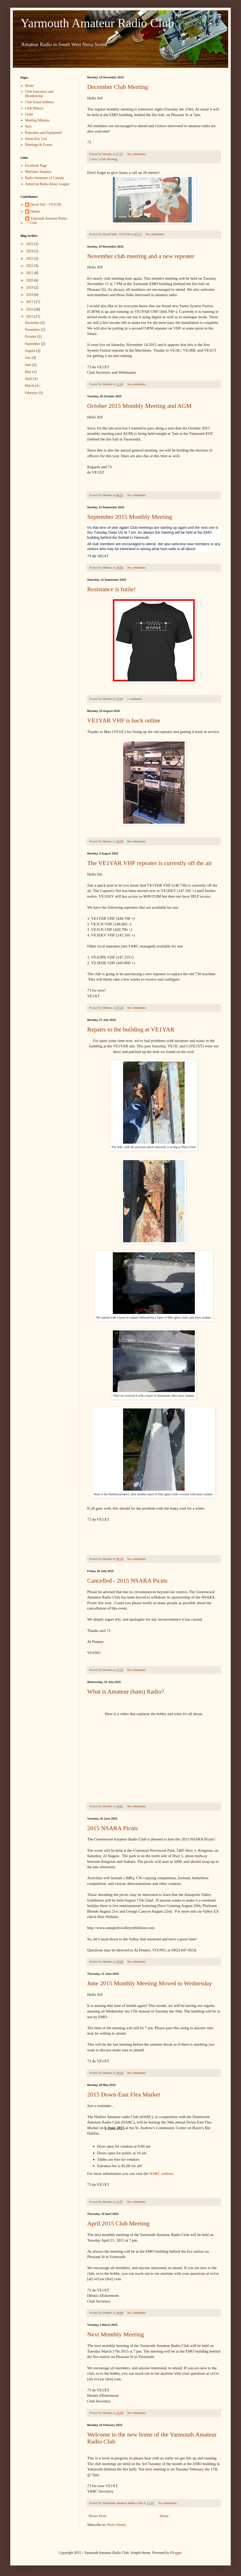  I want to click on Blogger, so click(176, 2553).